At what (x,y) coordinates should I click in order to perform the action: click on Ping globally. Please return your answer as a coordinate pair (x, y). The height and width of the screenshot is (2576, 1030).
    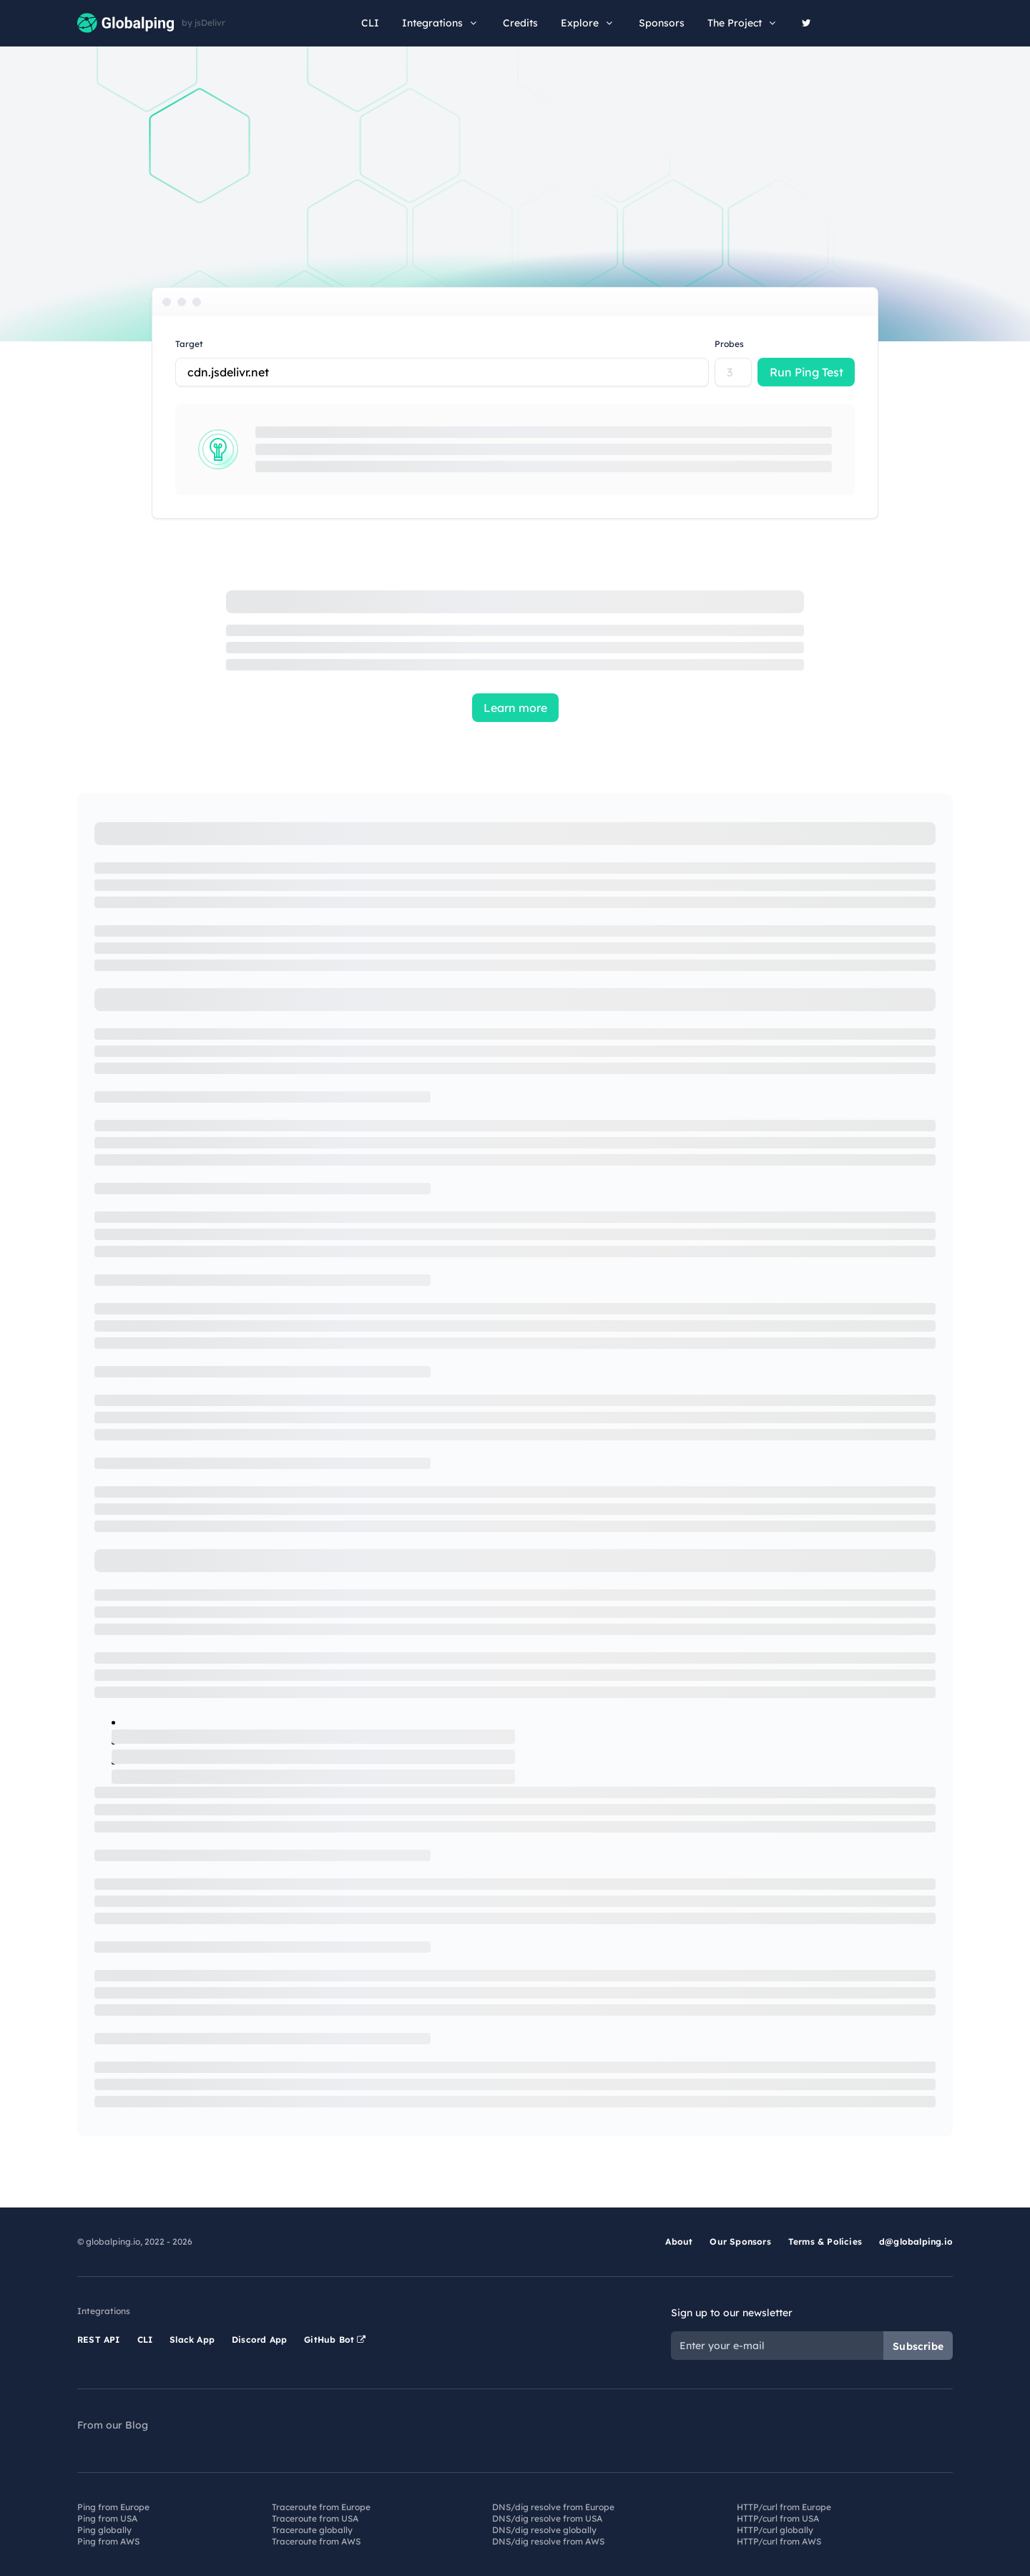
    Looking at the image, I should click on (104, 2529).